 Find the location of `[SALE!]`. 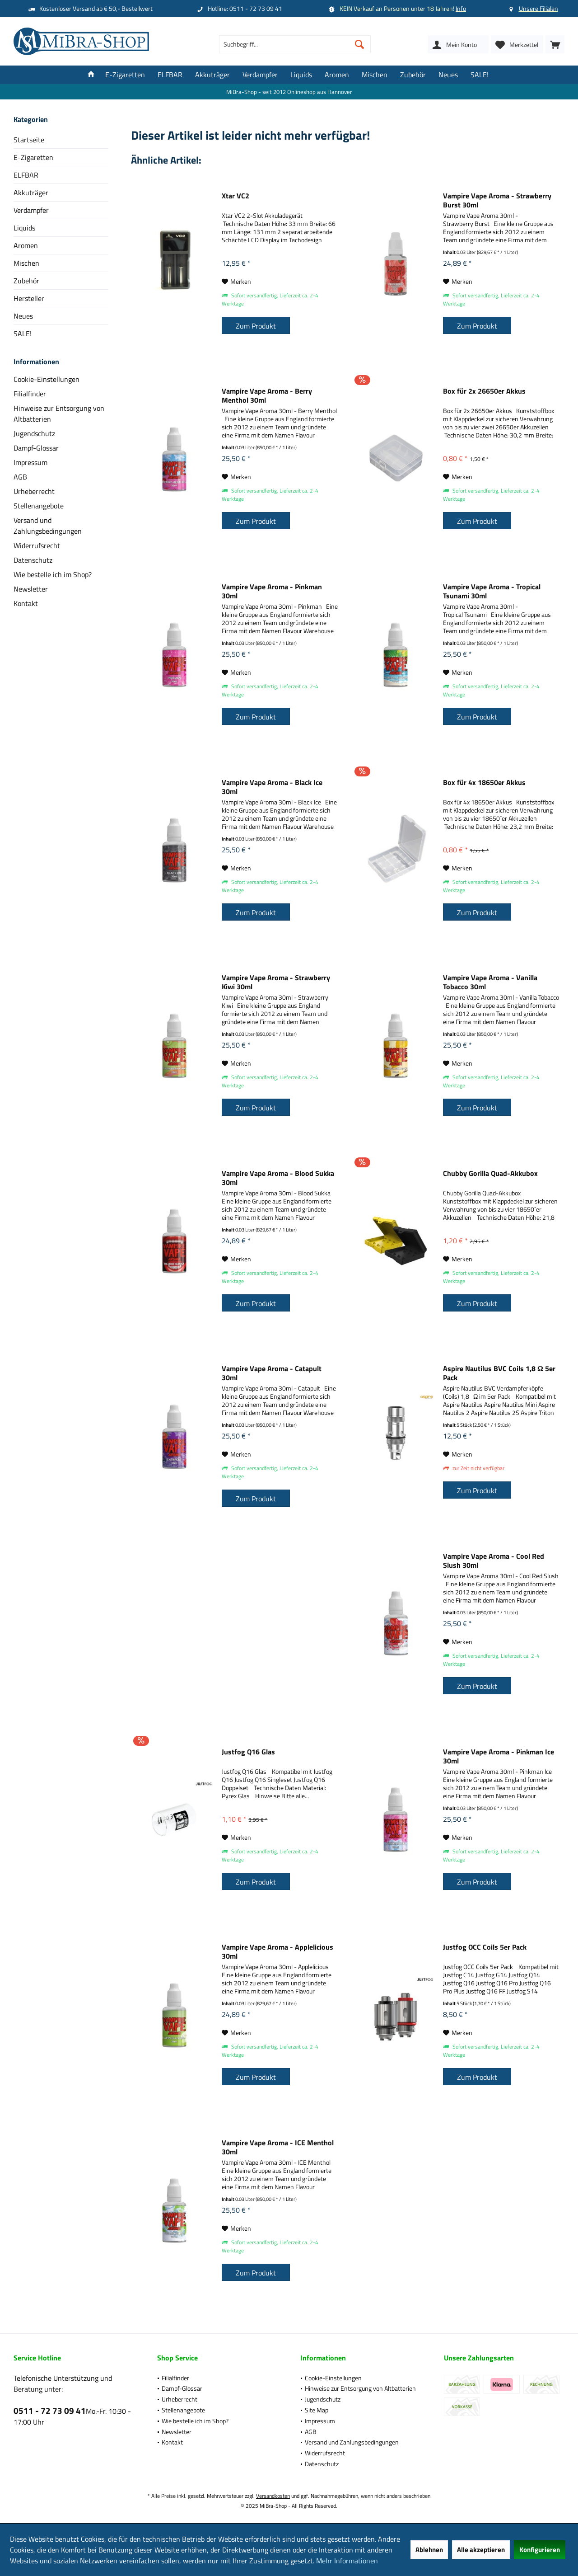

[SALE!] is located at coordinates (479, 75).